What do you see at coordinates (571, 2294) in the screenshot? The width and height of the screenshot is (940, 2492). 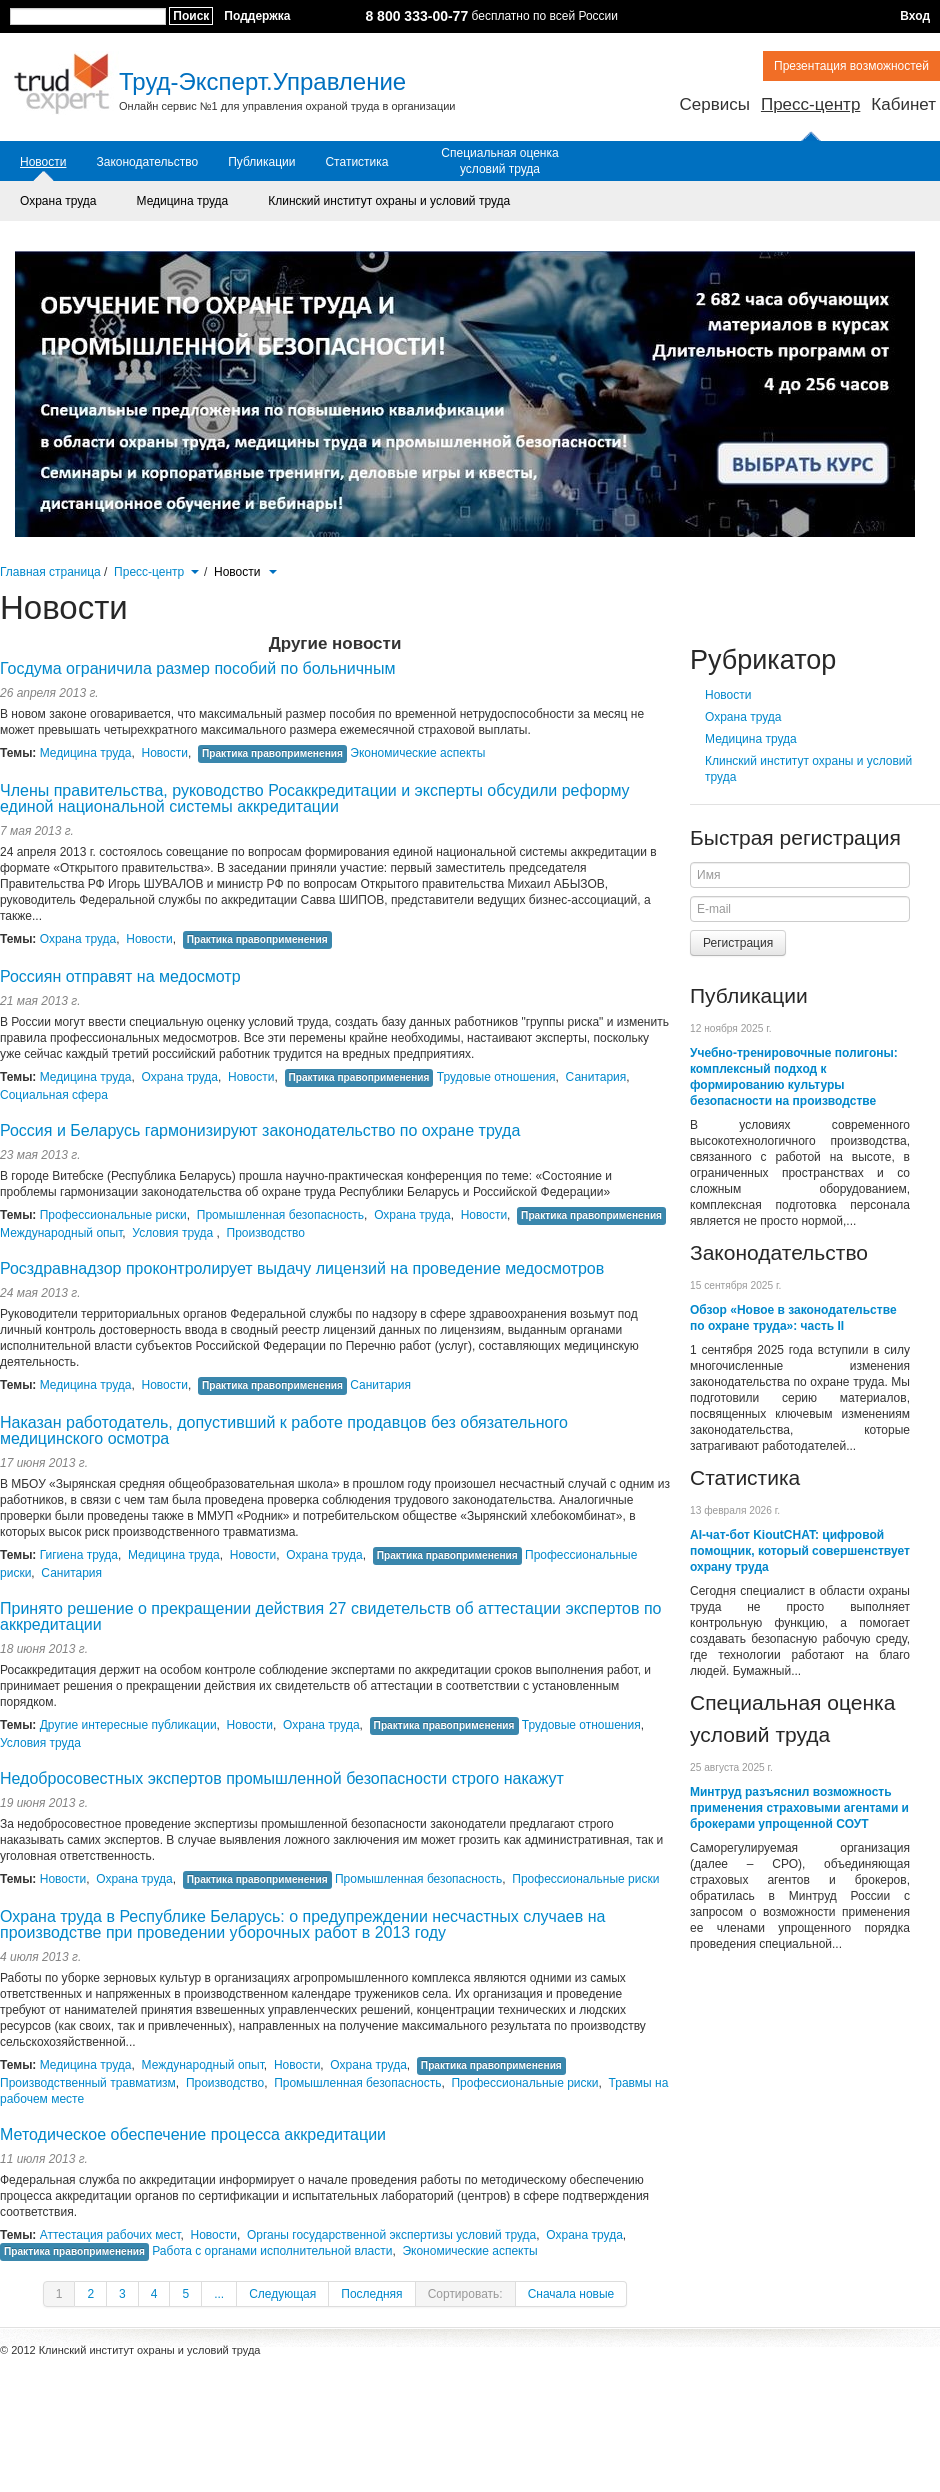 I see `Сначала новые` at bounding box center [571, 2294].